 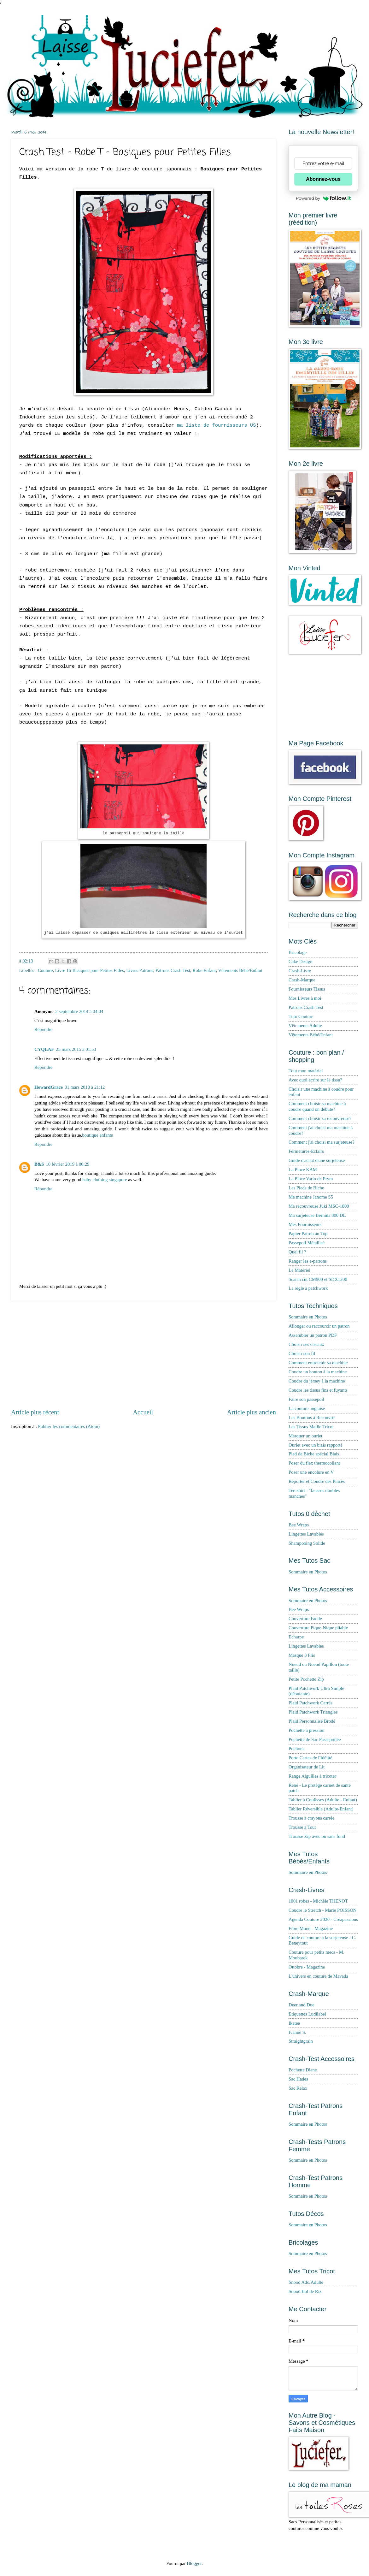 What do you see at coordinates (320, 1118) in the screenshot?
I see `Comment choisir sa recouvreuse?` at bounding box center [320, 1118].